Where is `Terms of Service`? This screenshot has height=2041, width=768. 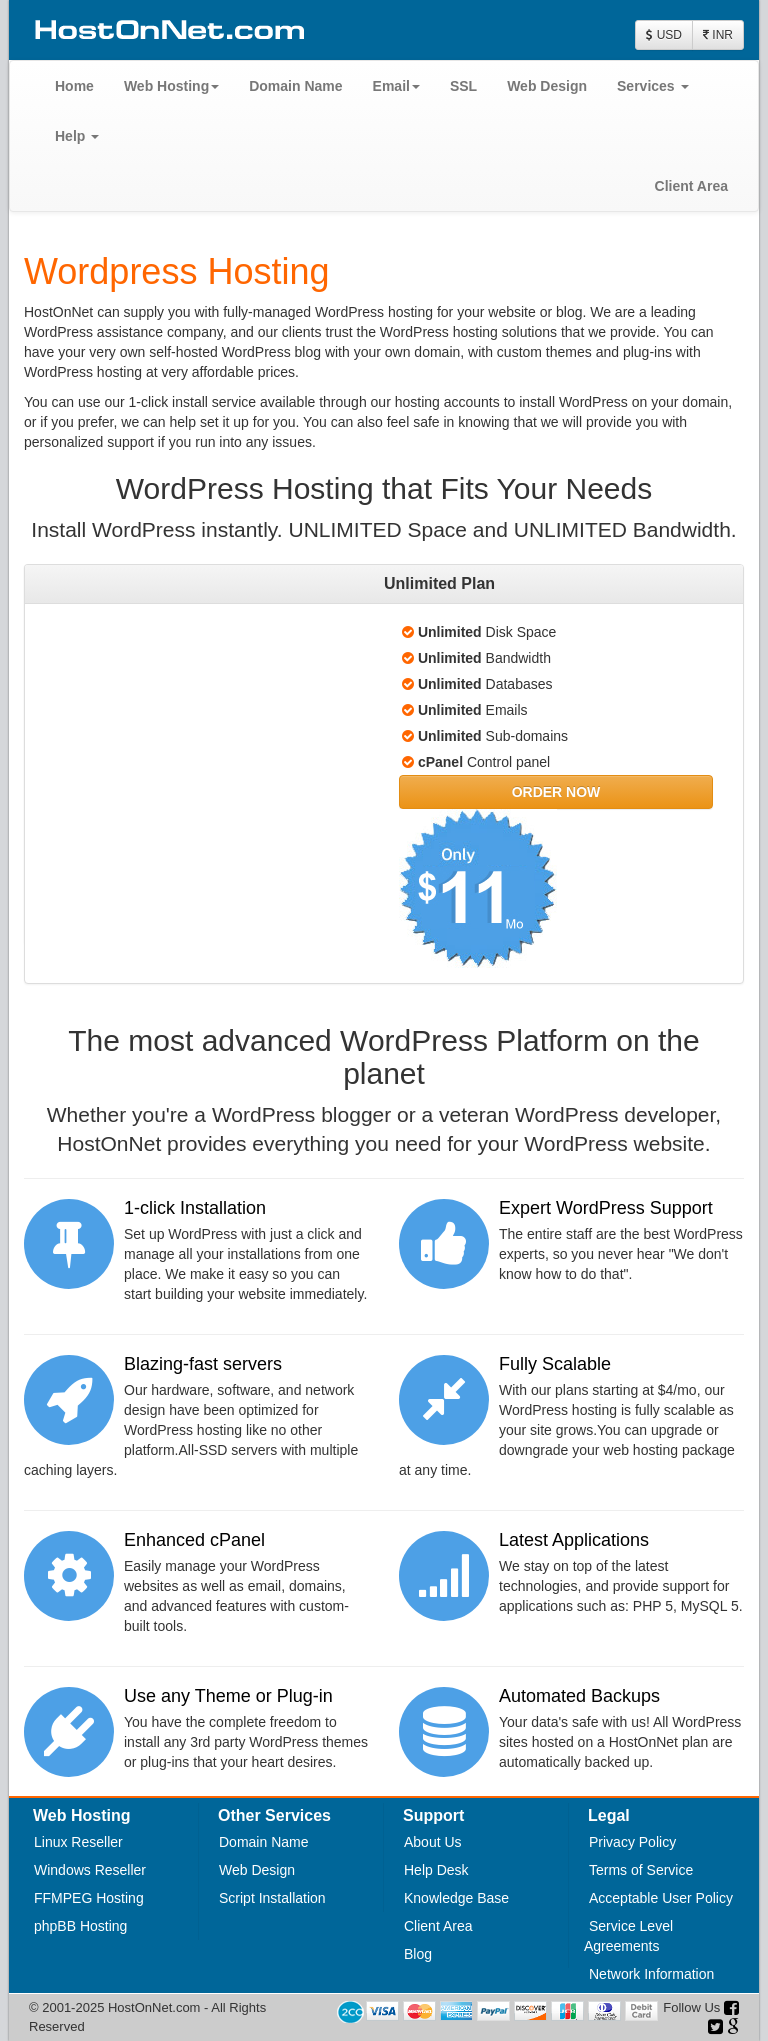
Terms of Service is located at coordinates (641, 1870).